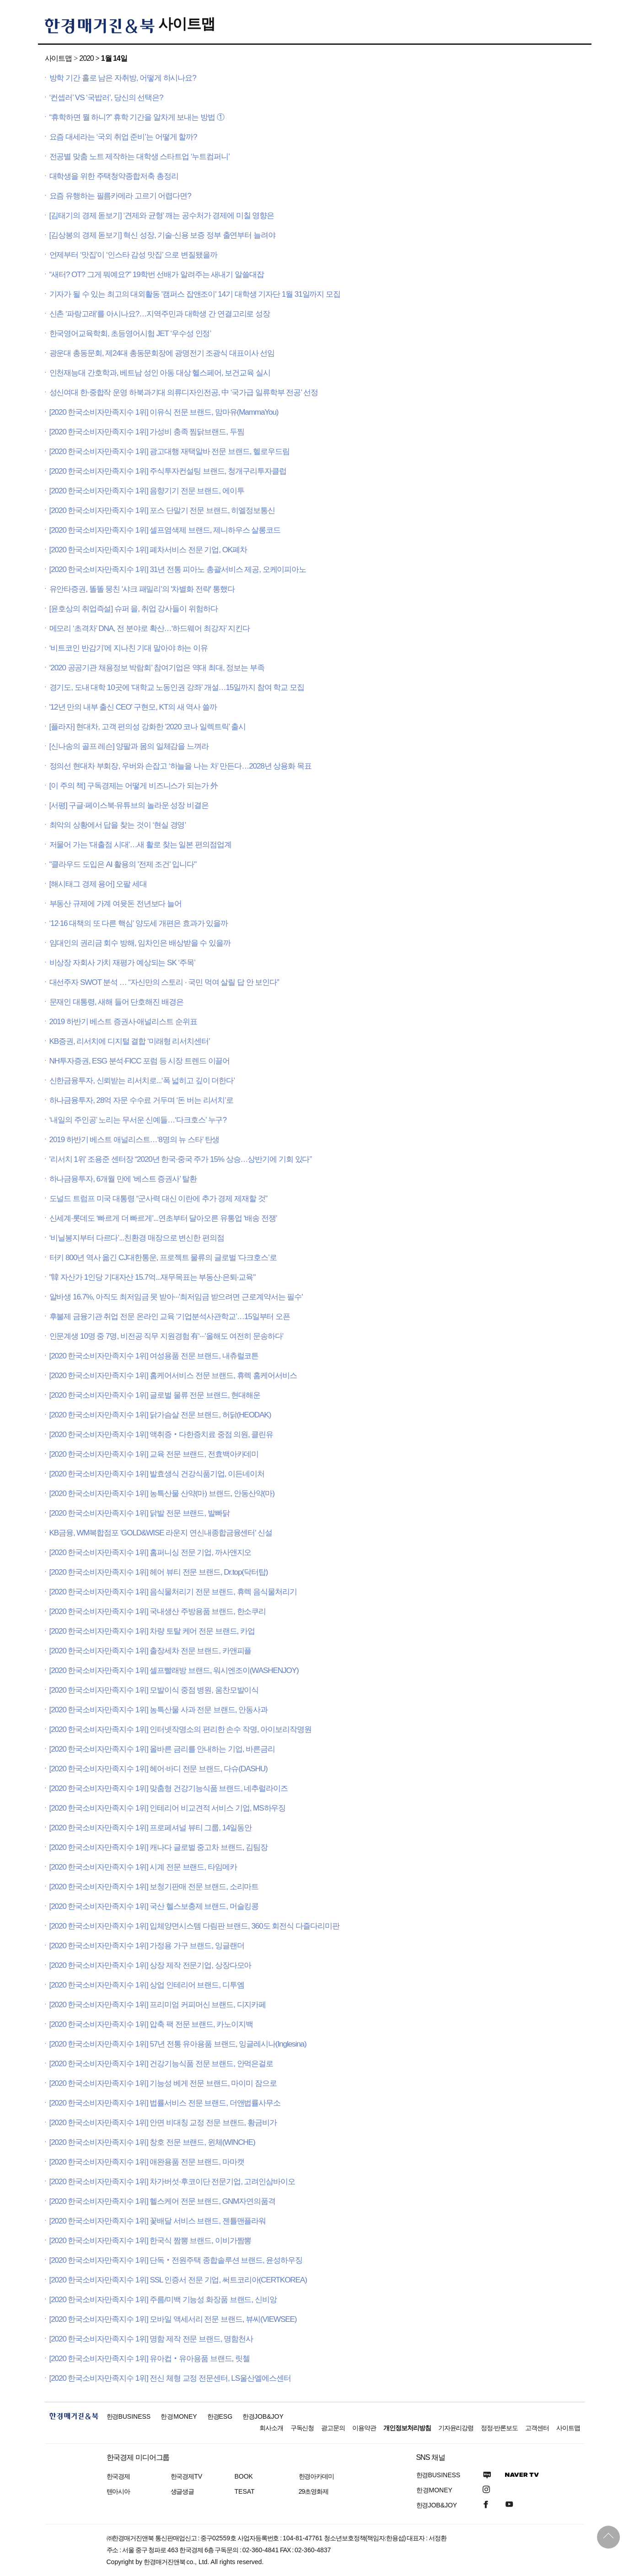 Image resolution: width=629 pixels, height=2576 pixels. Describe the element at coordinates (176, 687) in the screenshot. I see `경기도, 도내 대학 10곳에 ‘대학교 노동인권 강좌’ 개설…15일까지 참여 학교 모집` at that location.